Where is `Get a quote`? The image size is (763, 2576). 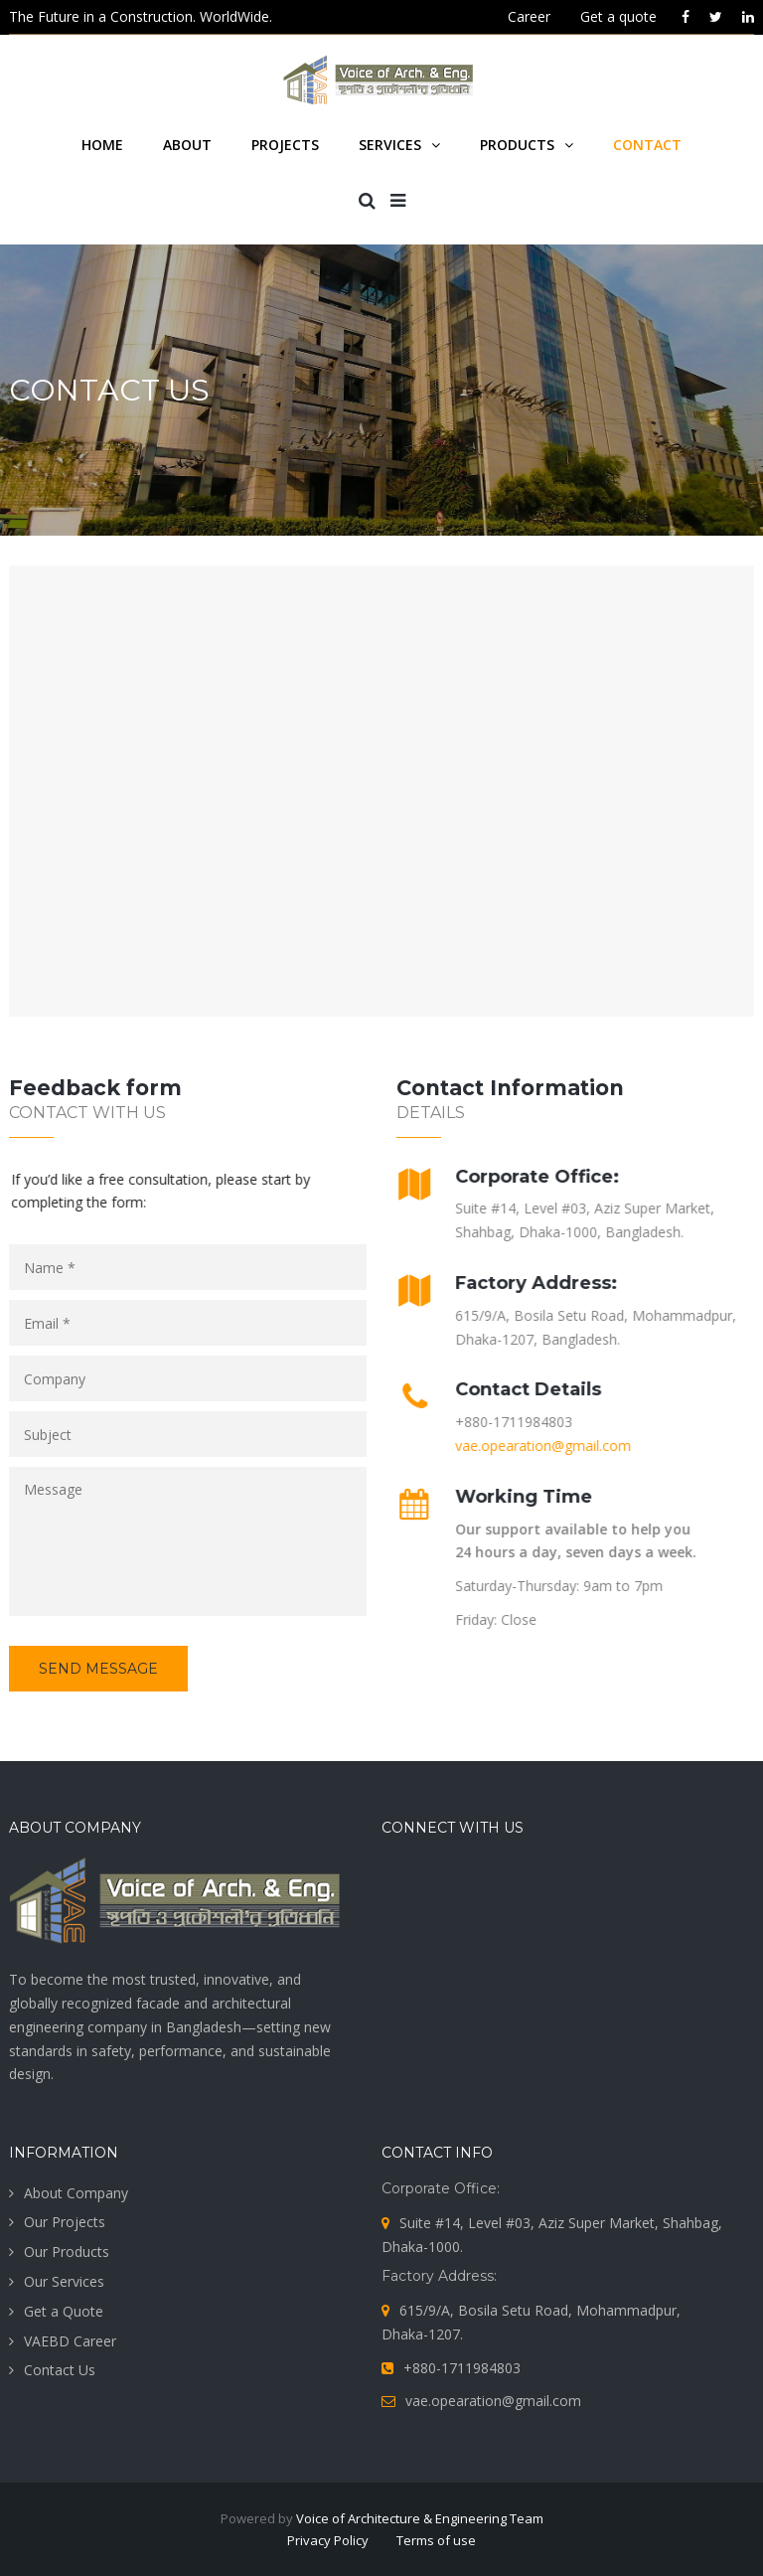 Get a quote is located at coordinates (618, 16).